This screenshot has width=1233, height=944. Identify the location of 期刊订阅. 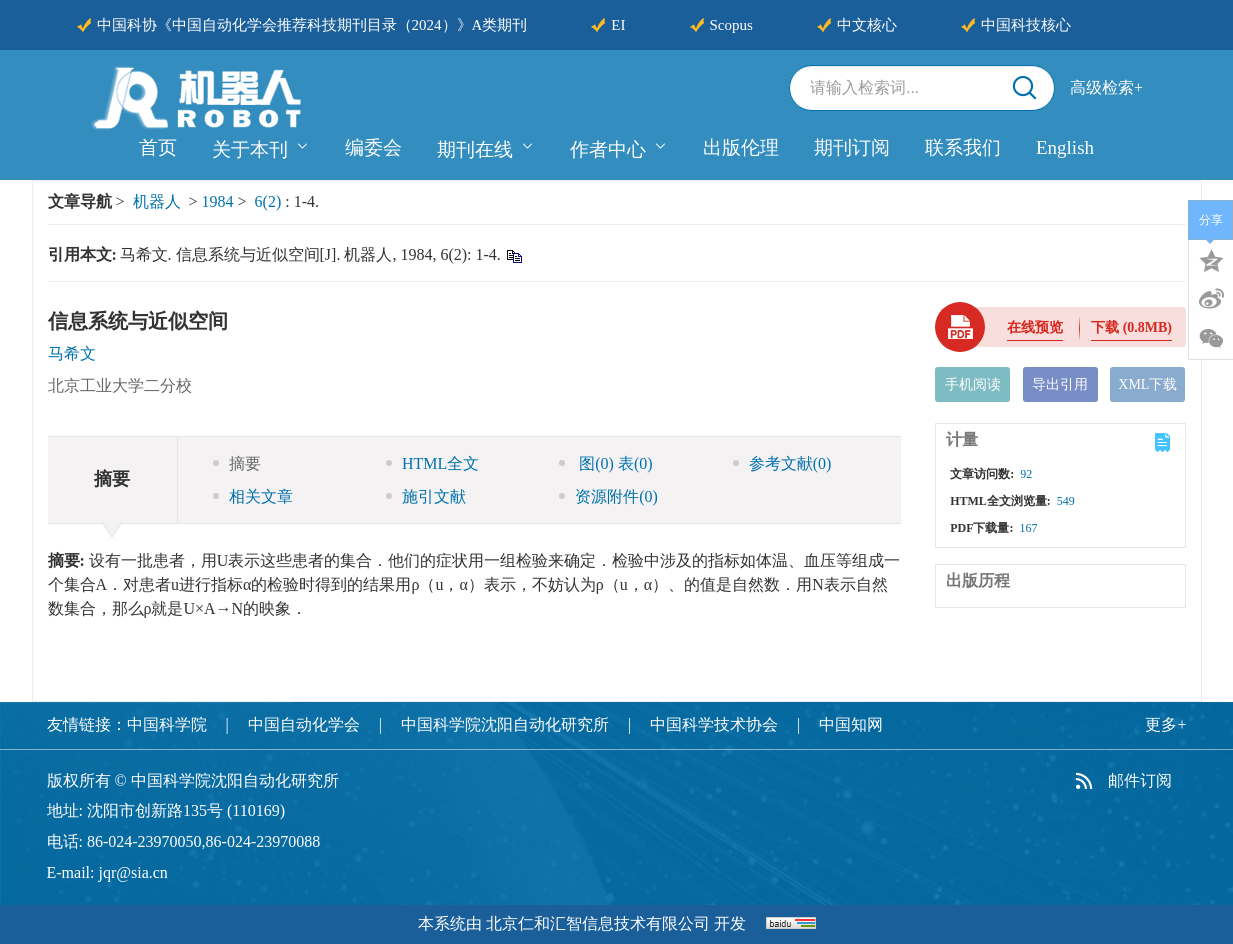
(852, 147).